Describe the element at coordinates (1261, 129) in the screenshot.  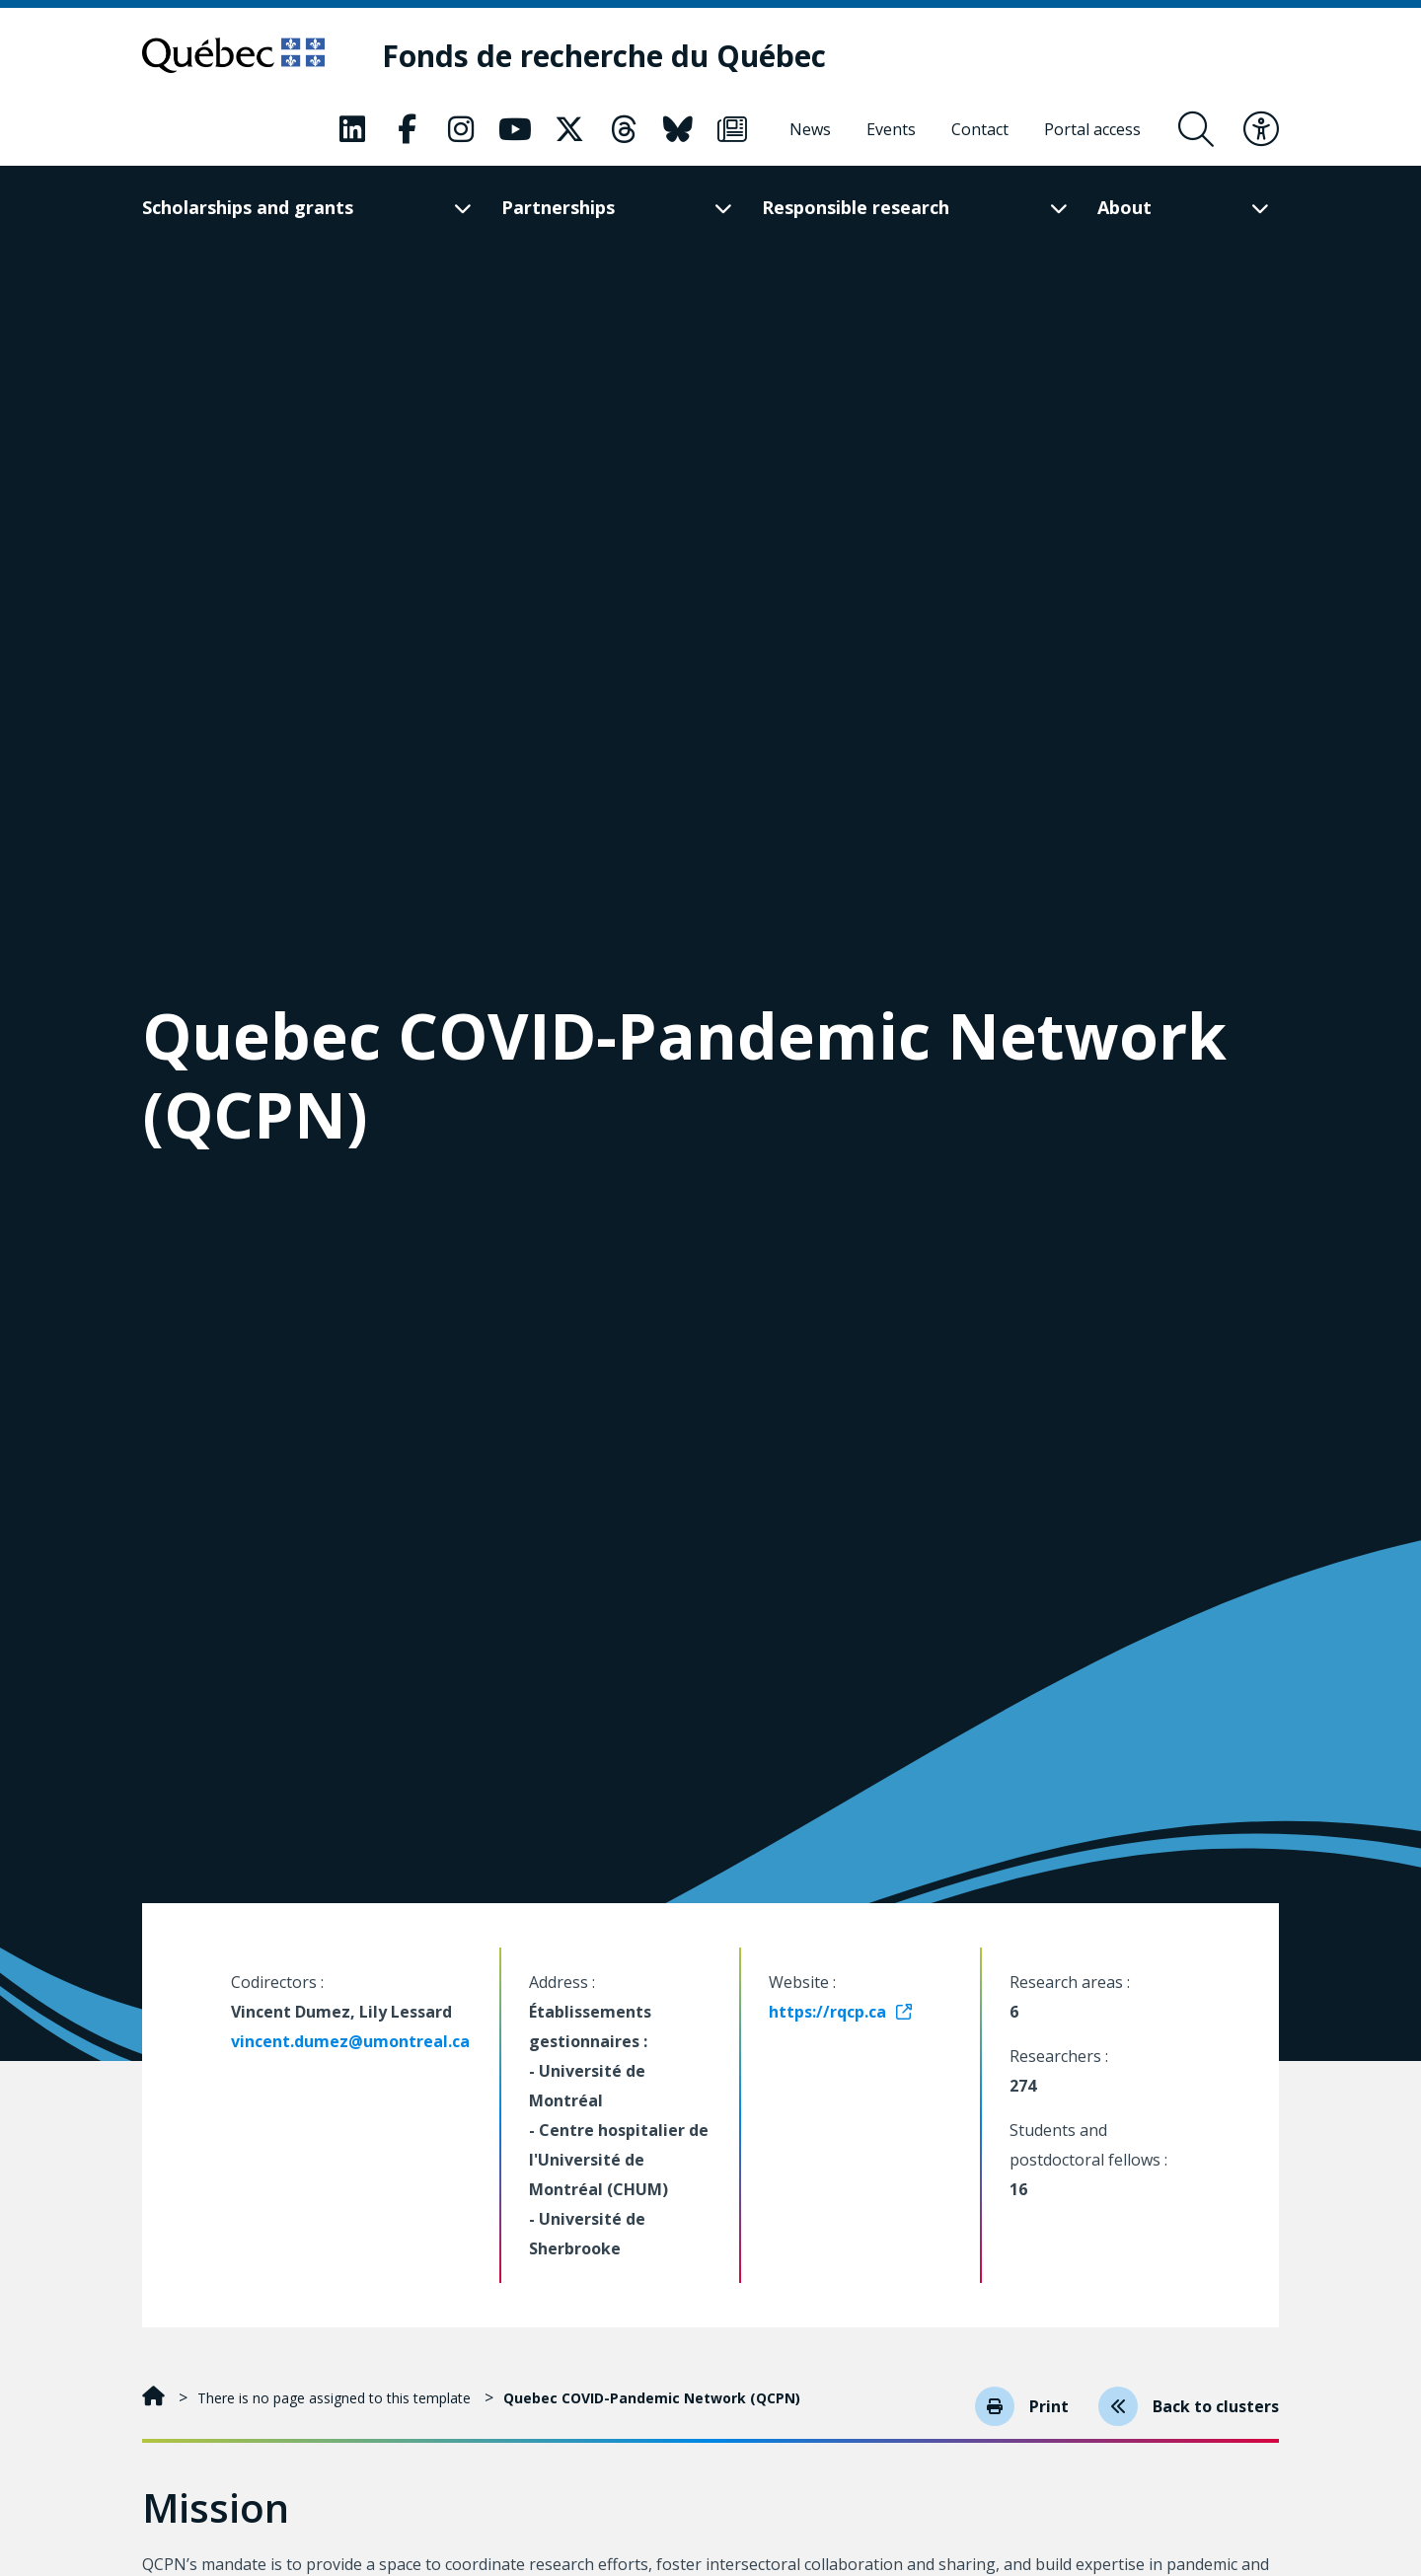
I see `[Toggle accessibility menu]` at that location.